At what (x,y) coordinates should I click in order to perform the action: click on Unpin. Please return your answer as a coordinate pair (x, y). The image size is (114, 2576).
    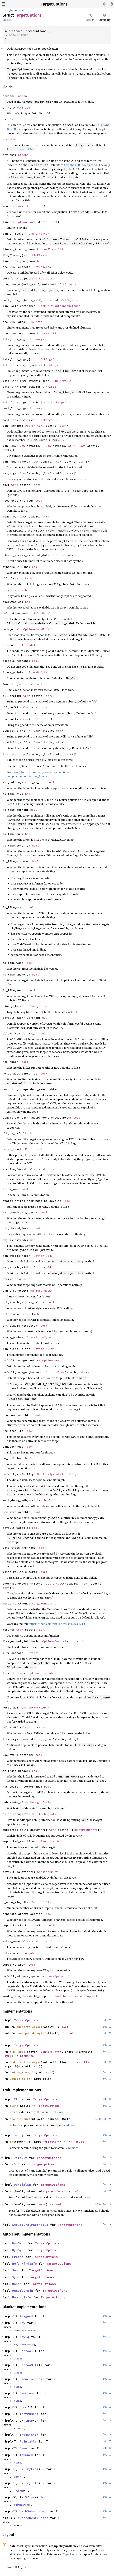
    Looking at the image, I should click on (17, 2284).